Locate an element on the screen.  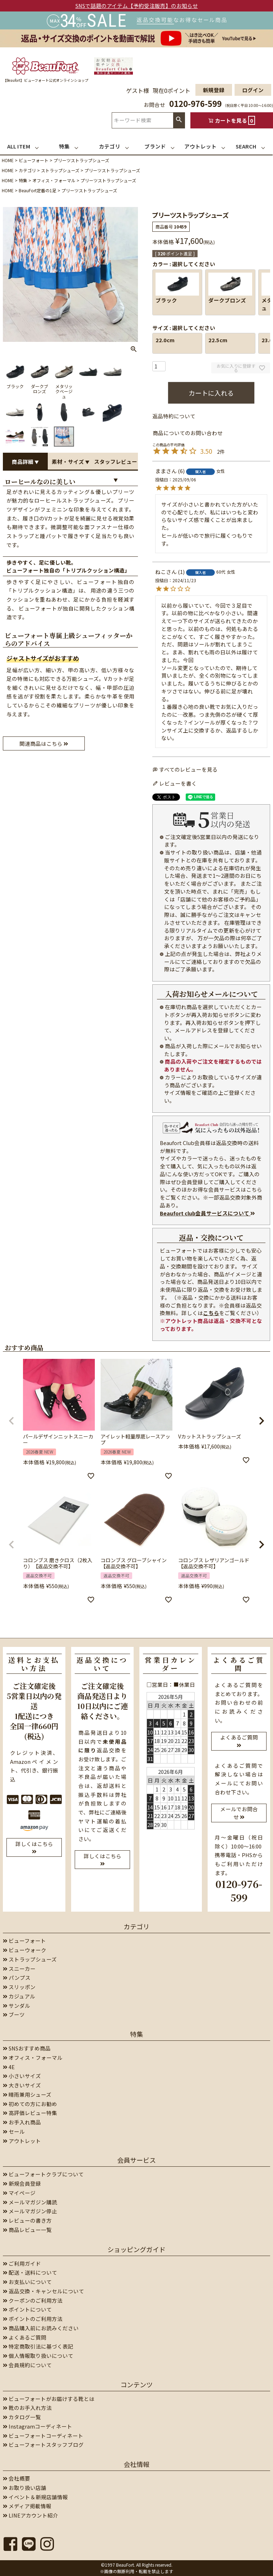
特定商取引法に基づく表記 is located at coordinates (38, 2346).